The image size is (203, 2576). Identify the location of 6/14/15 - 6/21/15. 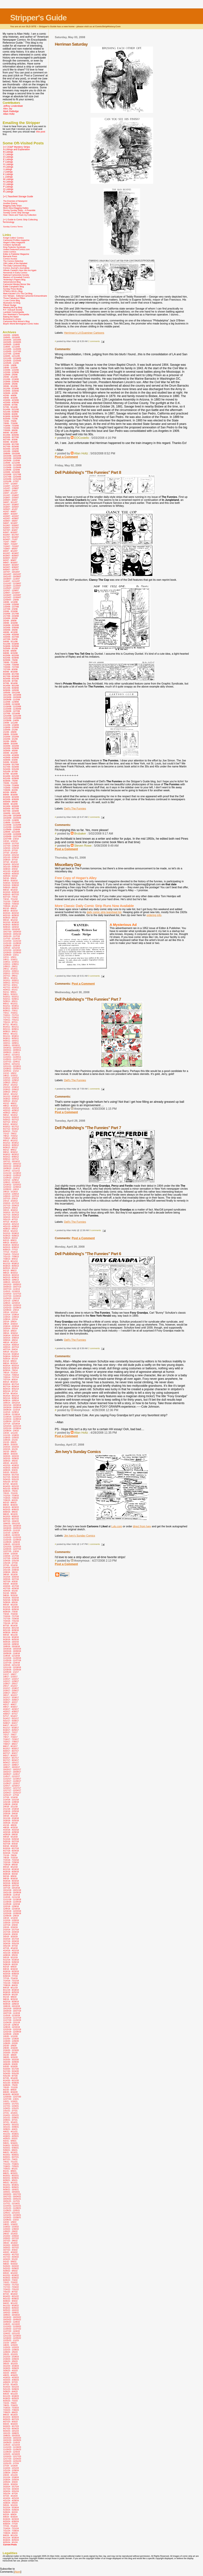
(11, 1486).